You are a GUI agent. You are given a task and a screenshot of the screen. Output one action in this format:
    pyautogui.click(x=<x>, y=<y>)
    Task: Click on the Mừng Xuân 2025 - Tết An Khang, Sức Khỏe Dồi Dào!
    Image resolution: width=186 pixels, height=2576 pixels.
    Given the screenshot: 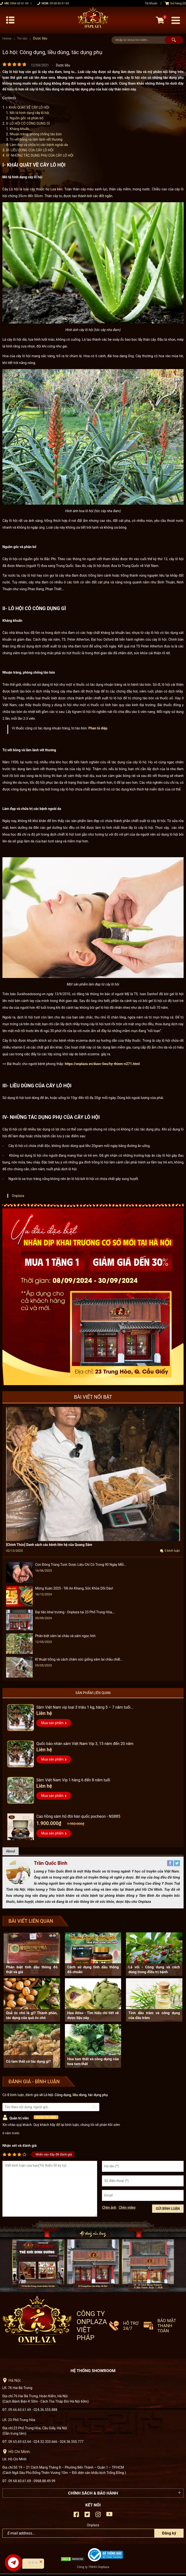 What is the action you would take?
    pyautogui.click(x=74, y=1589)
    